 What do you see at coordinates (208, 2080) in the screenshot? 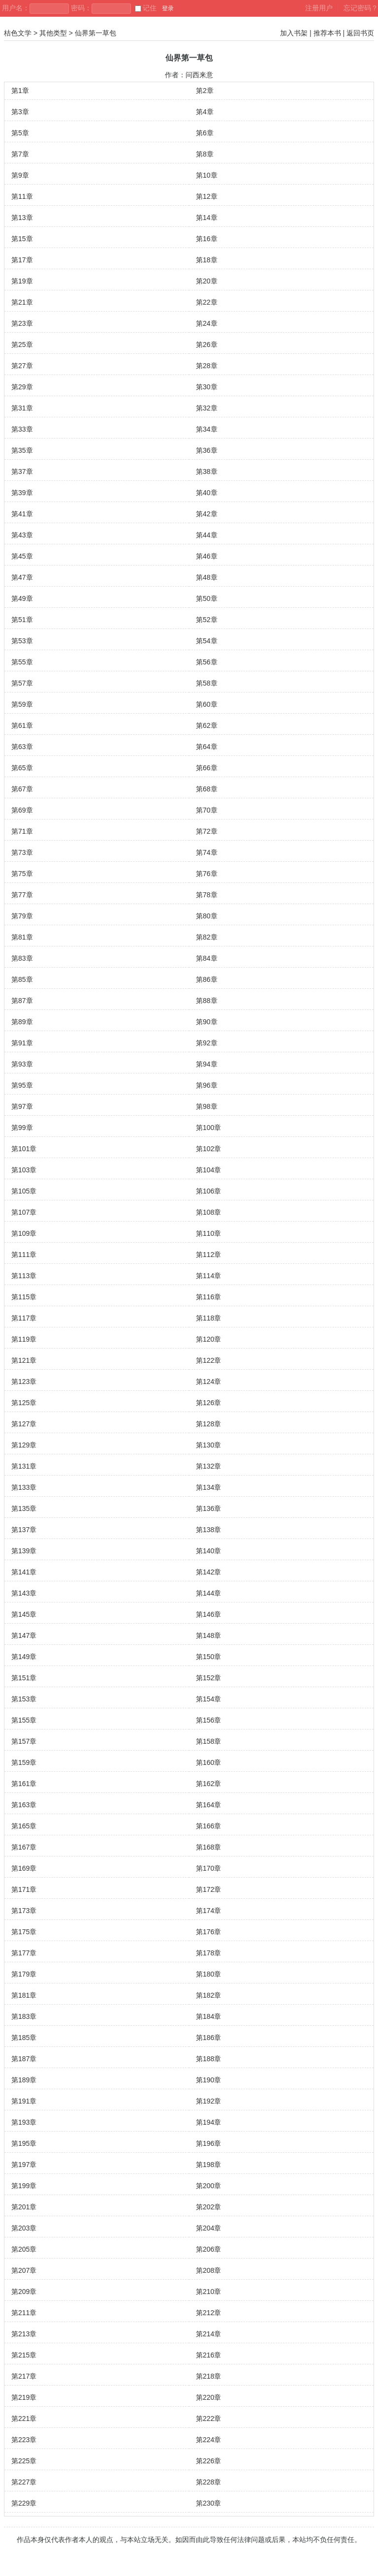
I see `第190章` at bounding box center [208, 2080].